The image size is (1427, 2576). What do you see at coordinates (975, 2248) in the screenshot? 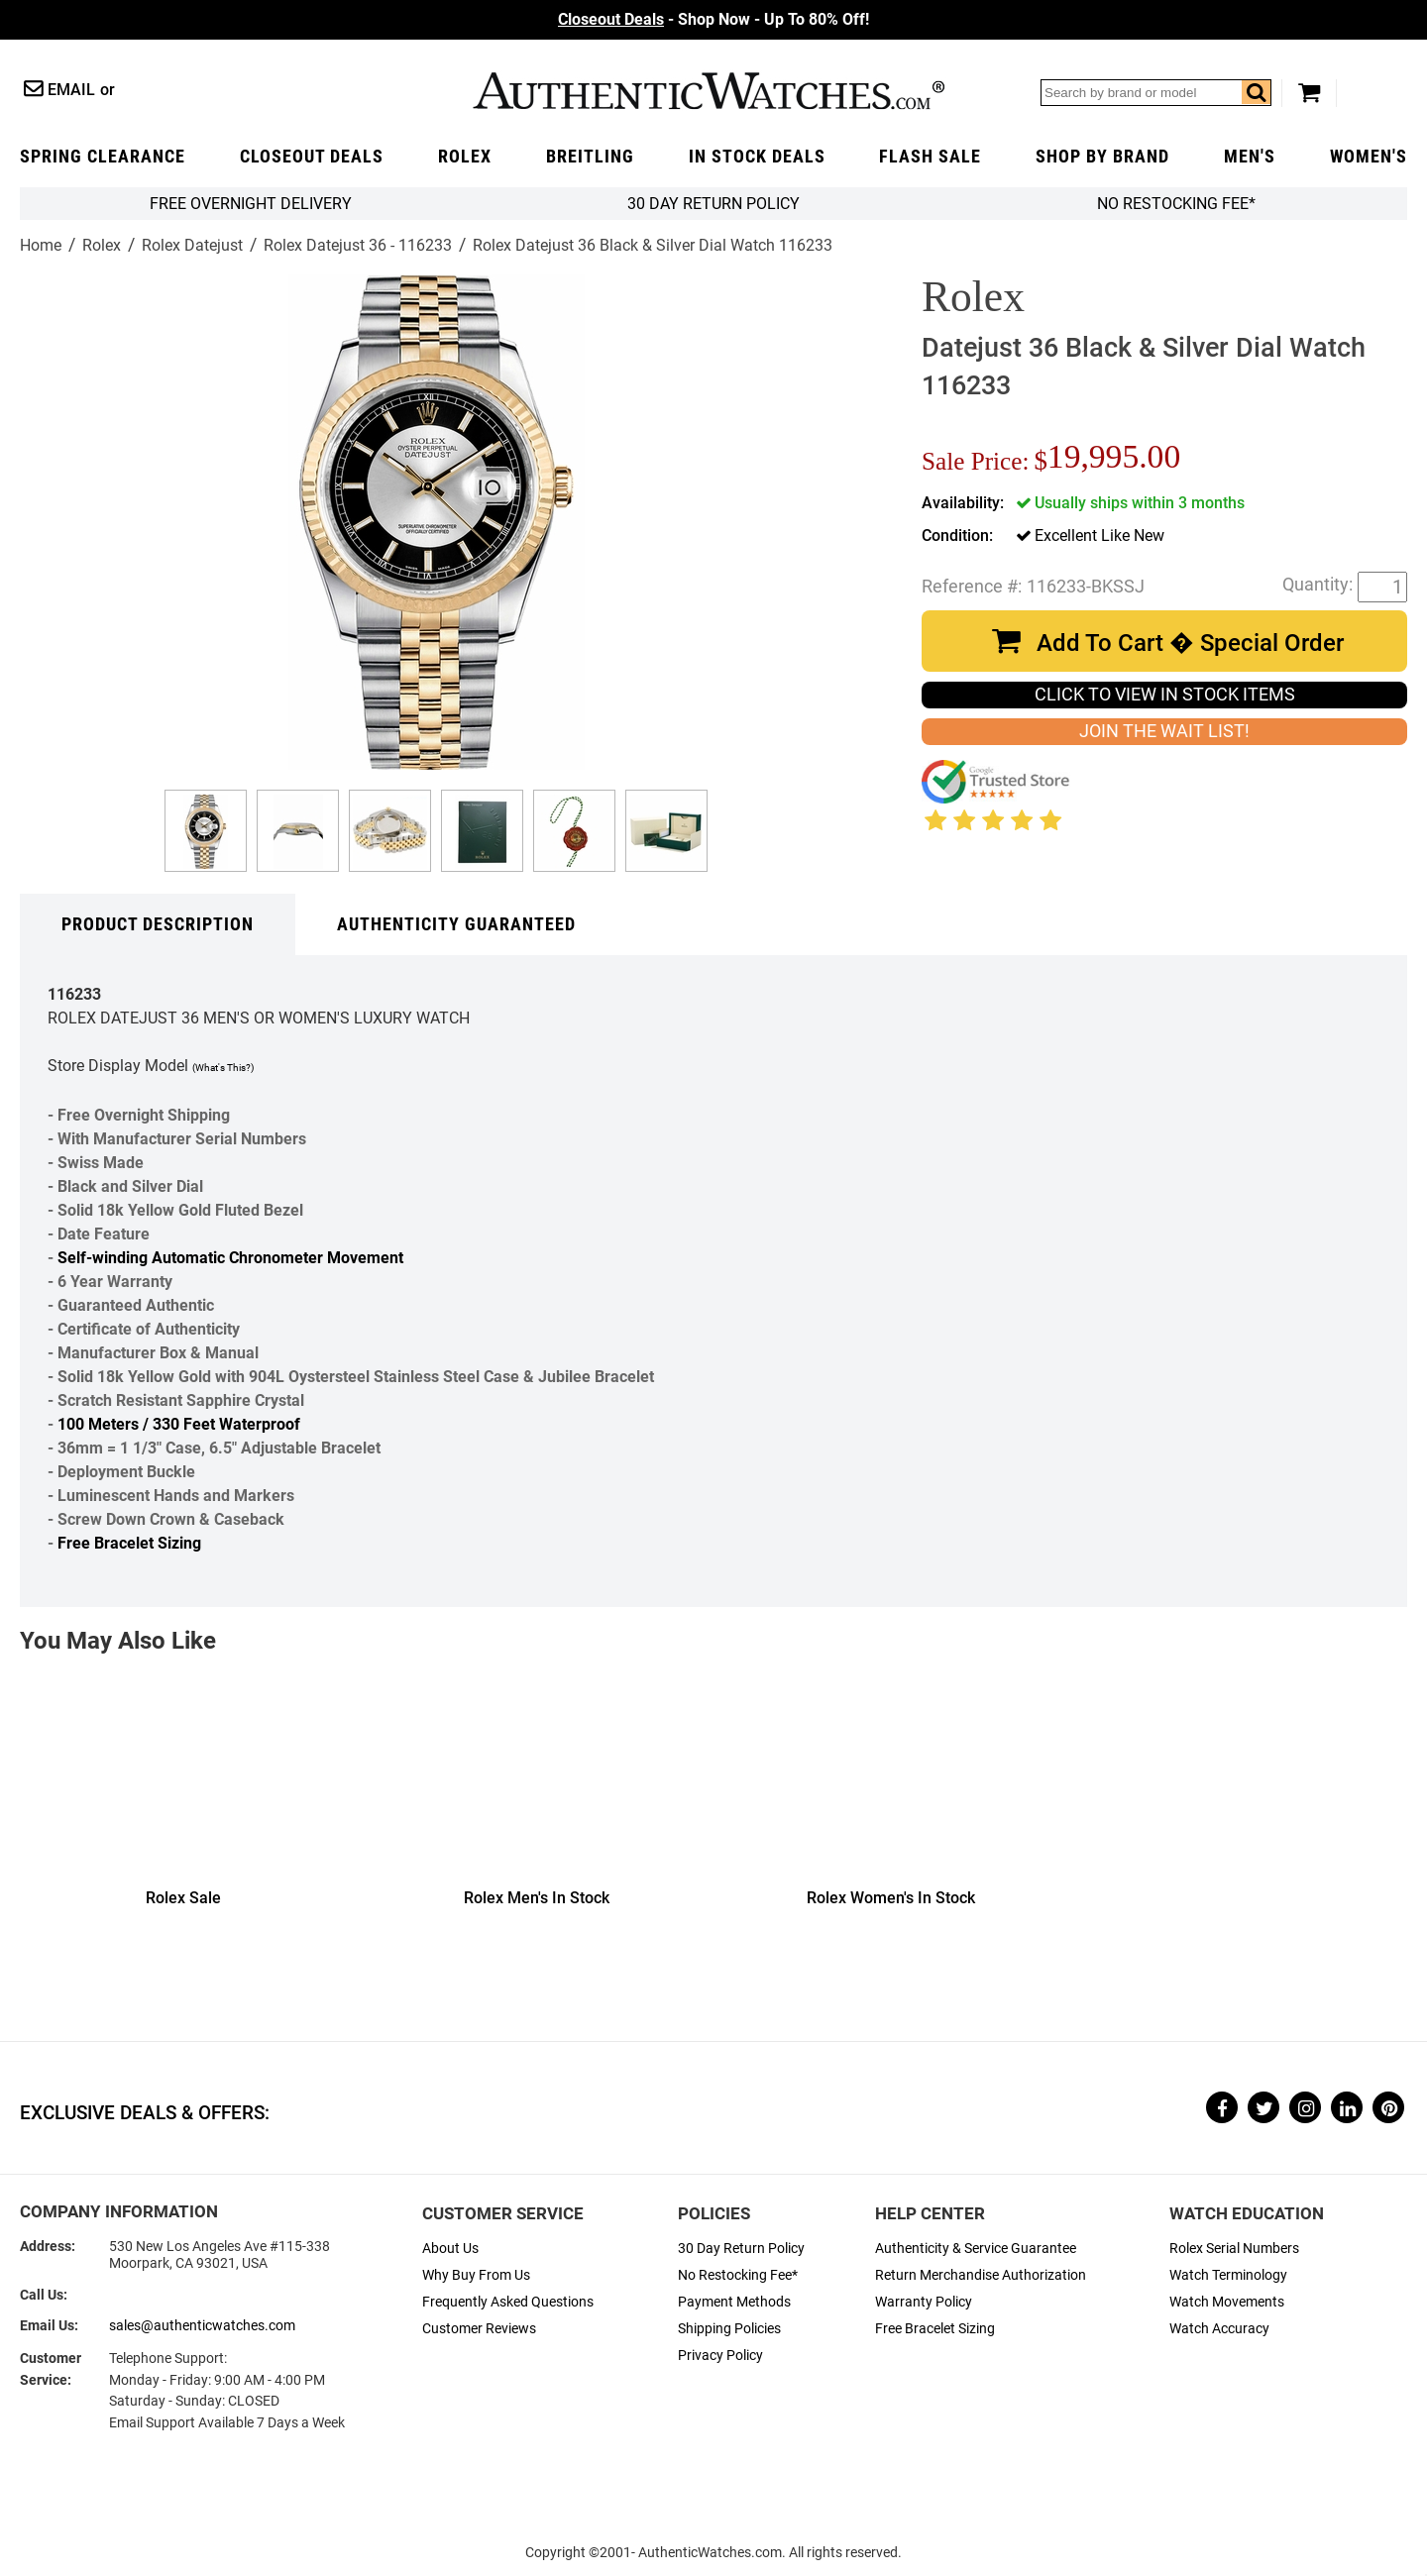
I see `Authenticity & Service Guarantee` at bounding box center [975, 2248].